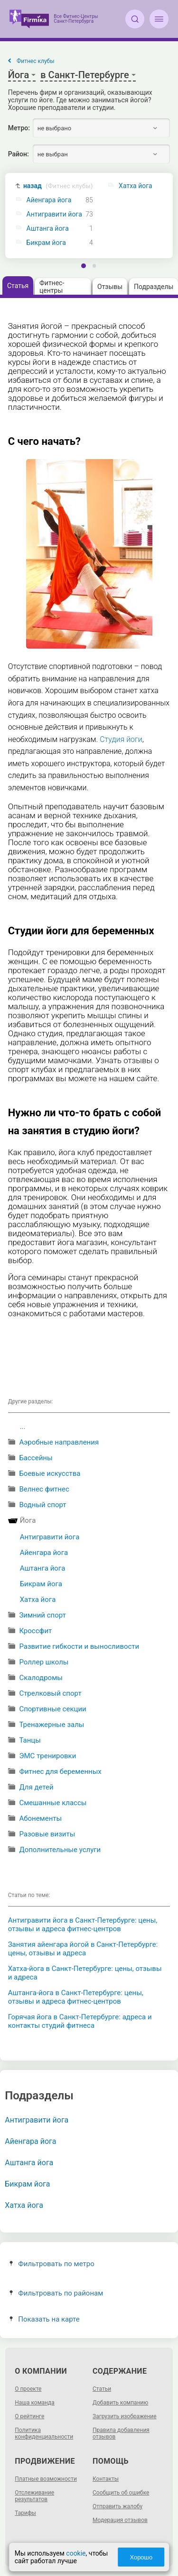  I want to click on Хорошо, so click(141, 2557).